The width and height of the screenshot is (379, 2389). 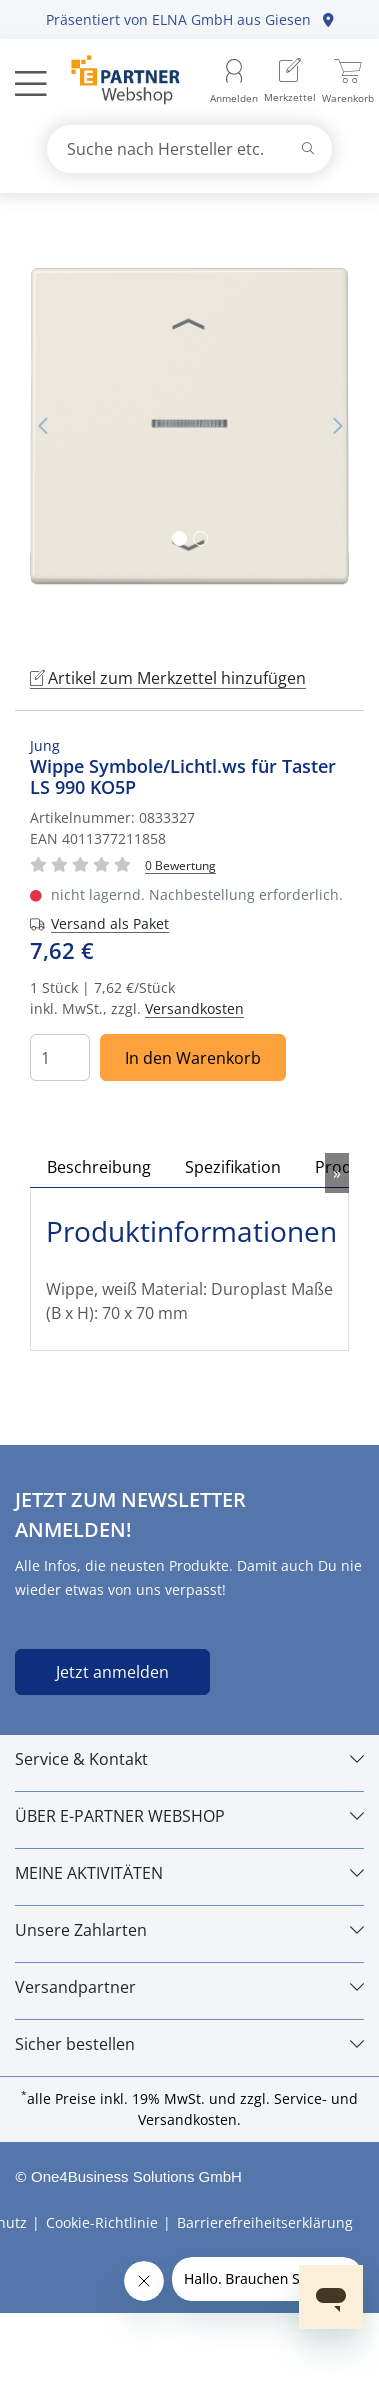 What do you see at coordinates (194, 1008) in the screenshot?
I see `Versandkosten` at bounding box center [194, 1008].